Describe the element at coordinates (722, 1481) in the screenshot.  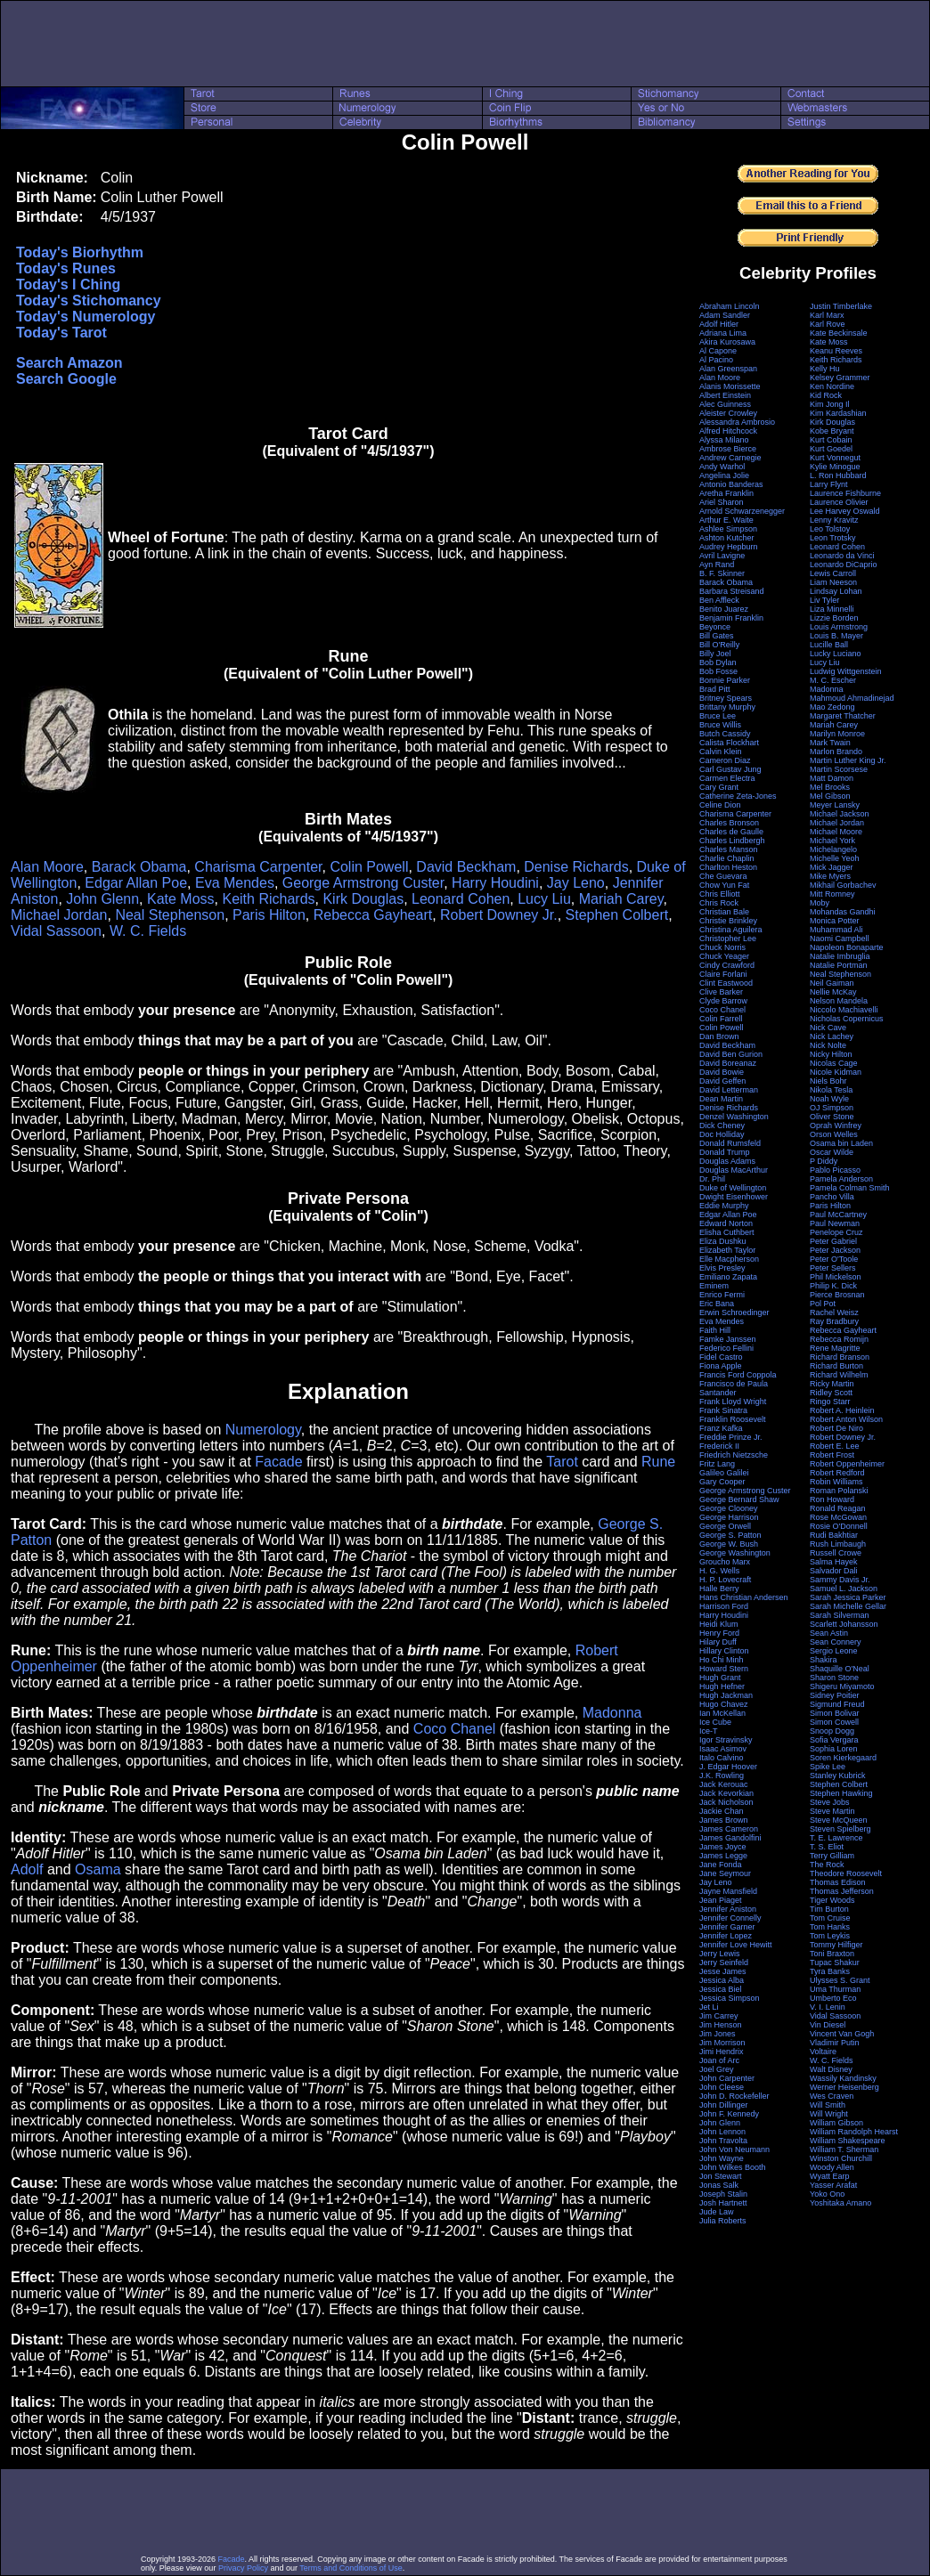
I see `Gary Cooper` at that location.